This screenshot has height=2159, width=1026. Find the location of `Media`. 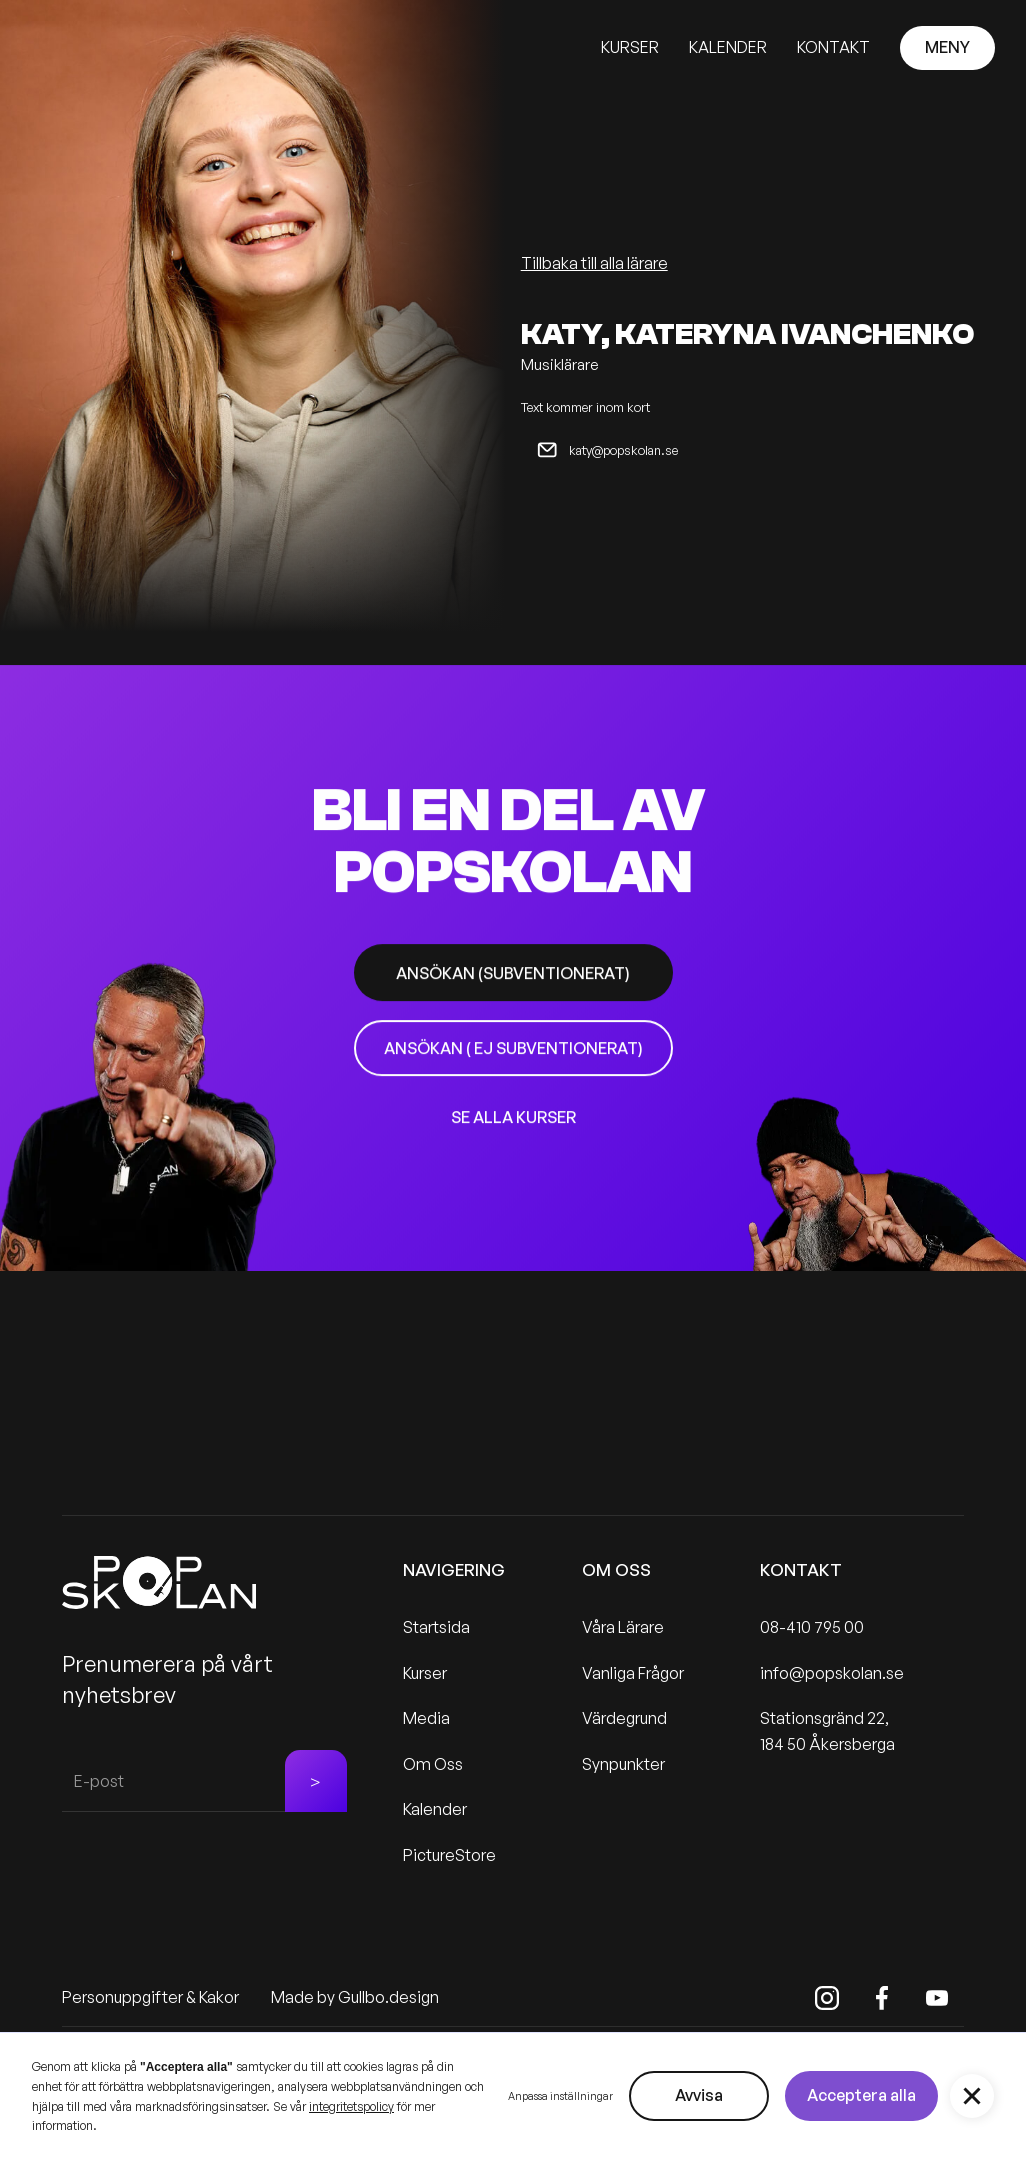

Media is located at coordinates (426, 1718).